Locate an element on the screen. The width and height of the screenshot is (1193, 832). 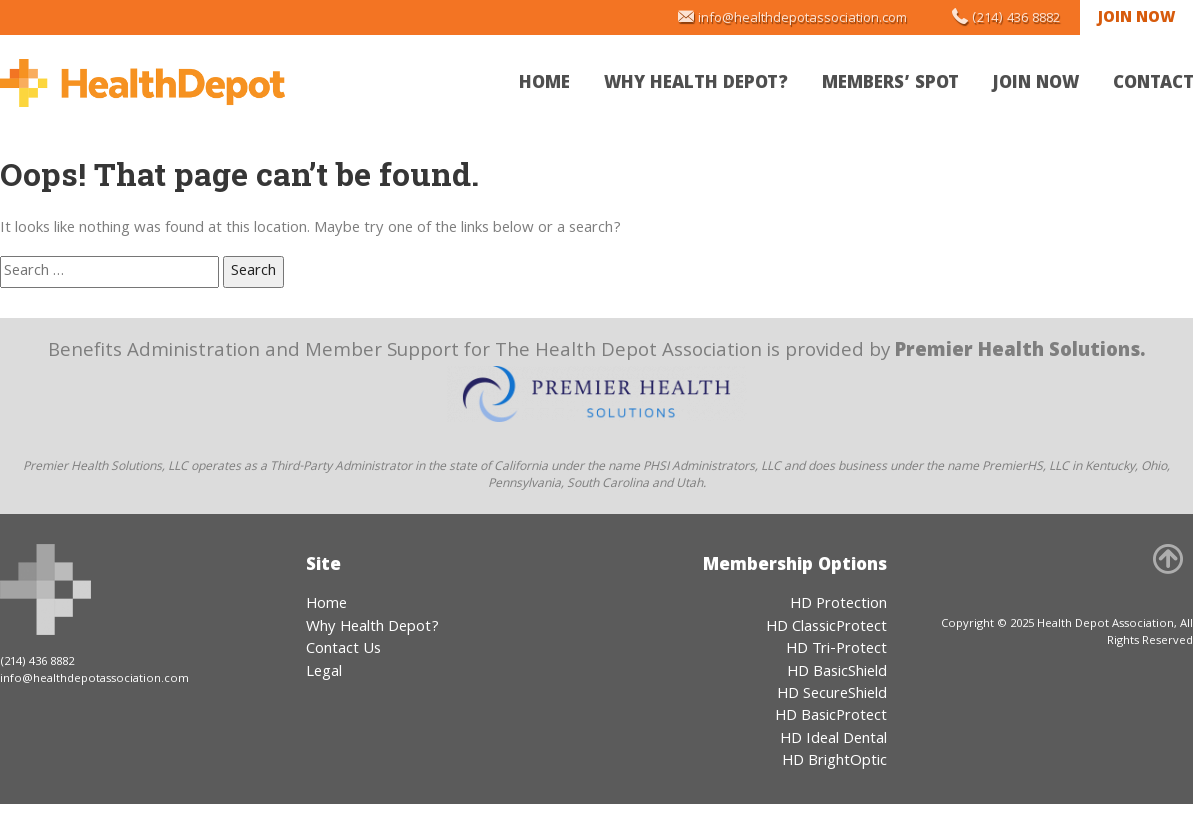
HD Ideal Dental is located at coordinates (833, 740).